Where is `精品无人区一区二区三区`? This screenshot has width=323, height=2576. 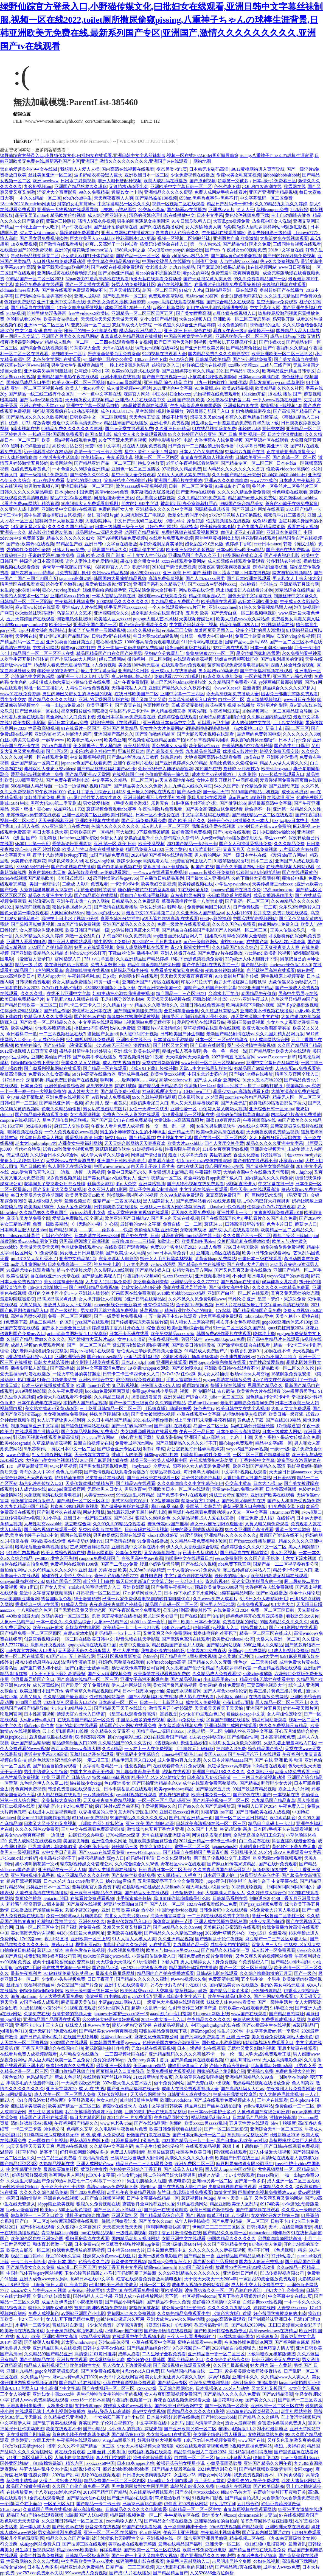
精品无人区一区二区三区 is located at coordinates (297, 1097).